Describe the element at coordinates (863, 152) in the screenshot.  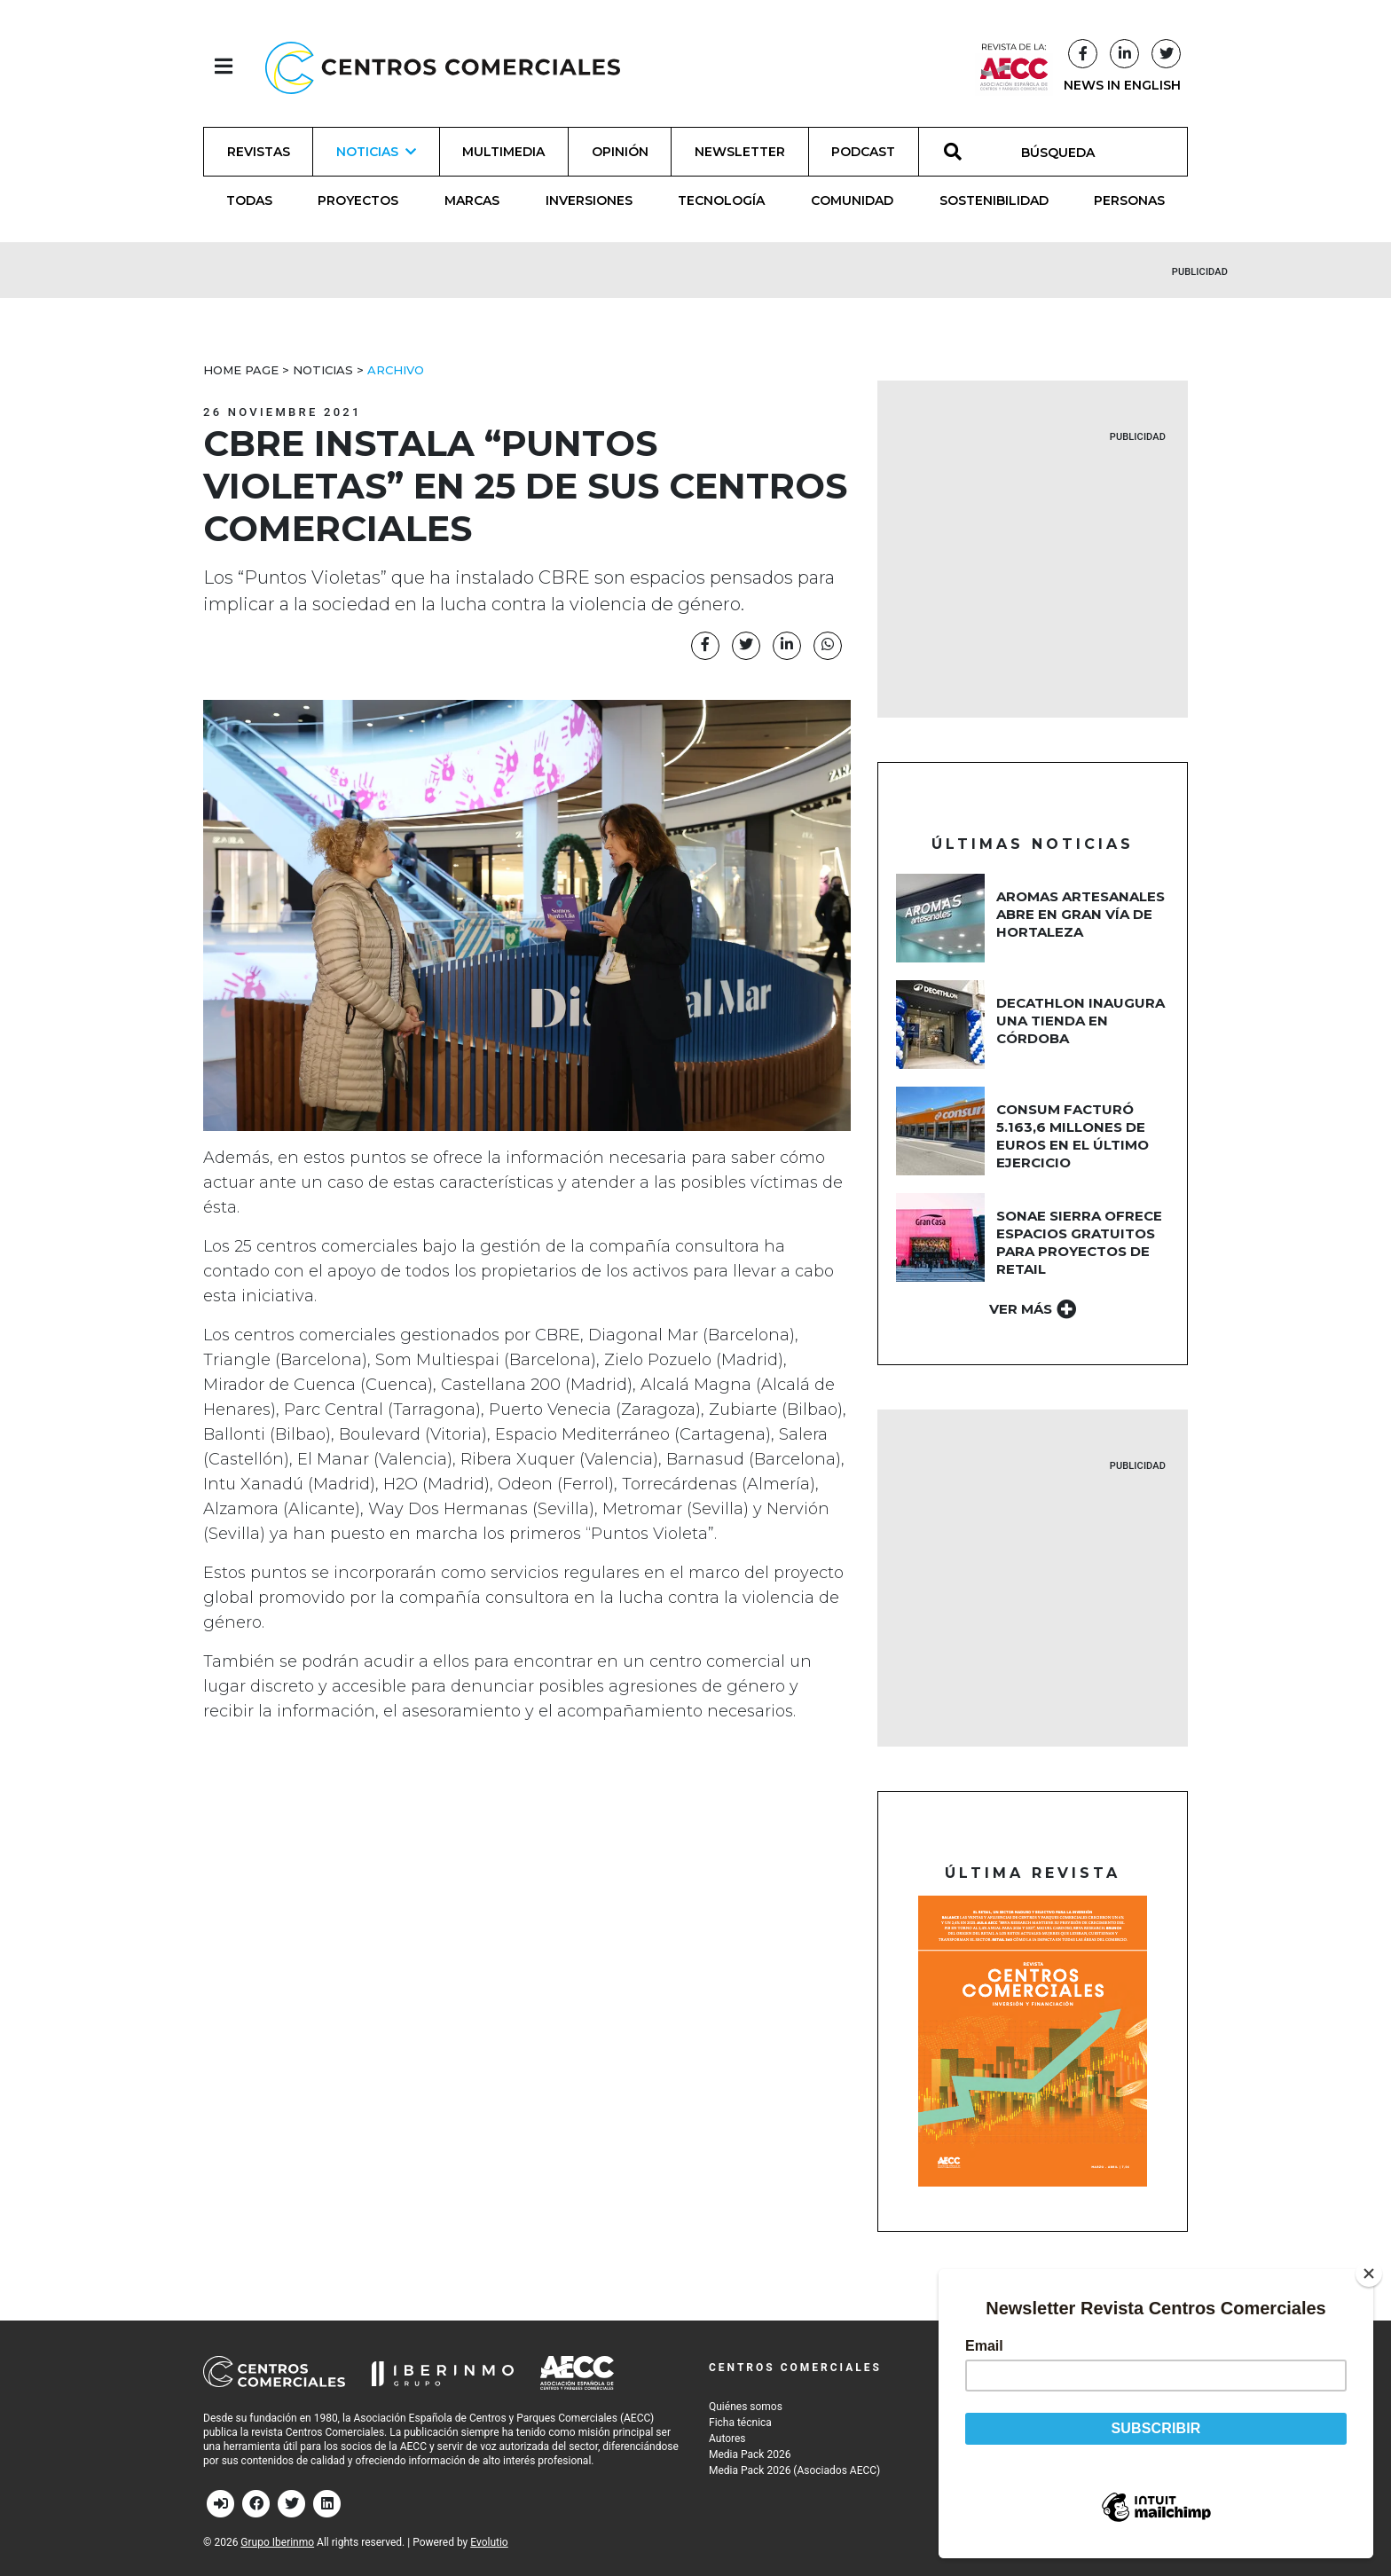
I see `Podcast` at that location.